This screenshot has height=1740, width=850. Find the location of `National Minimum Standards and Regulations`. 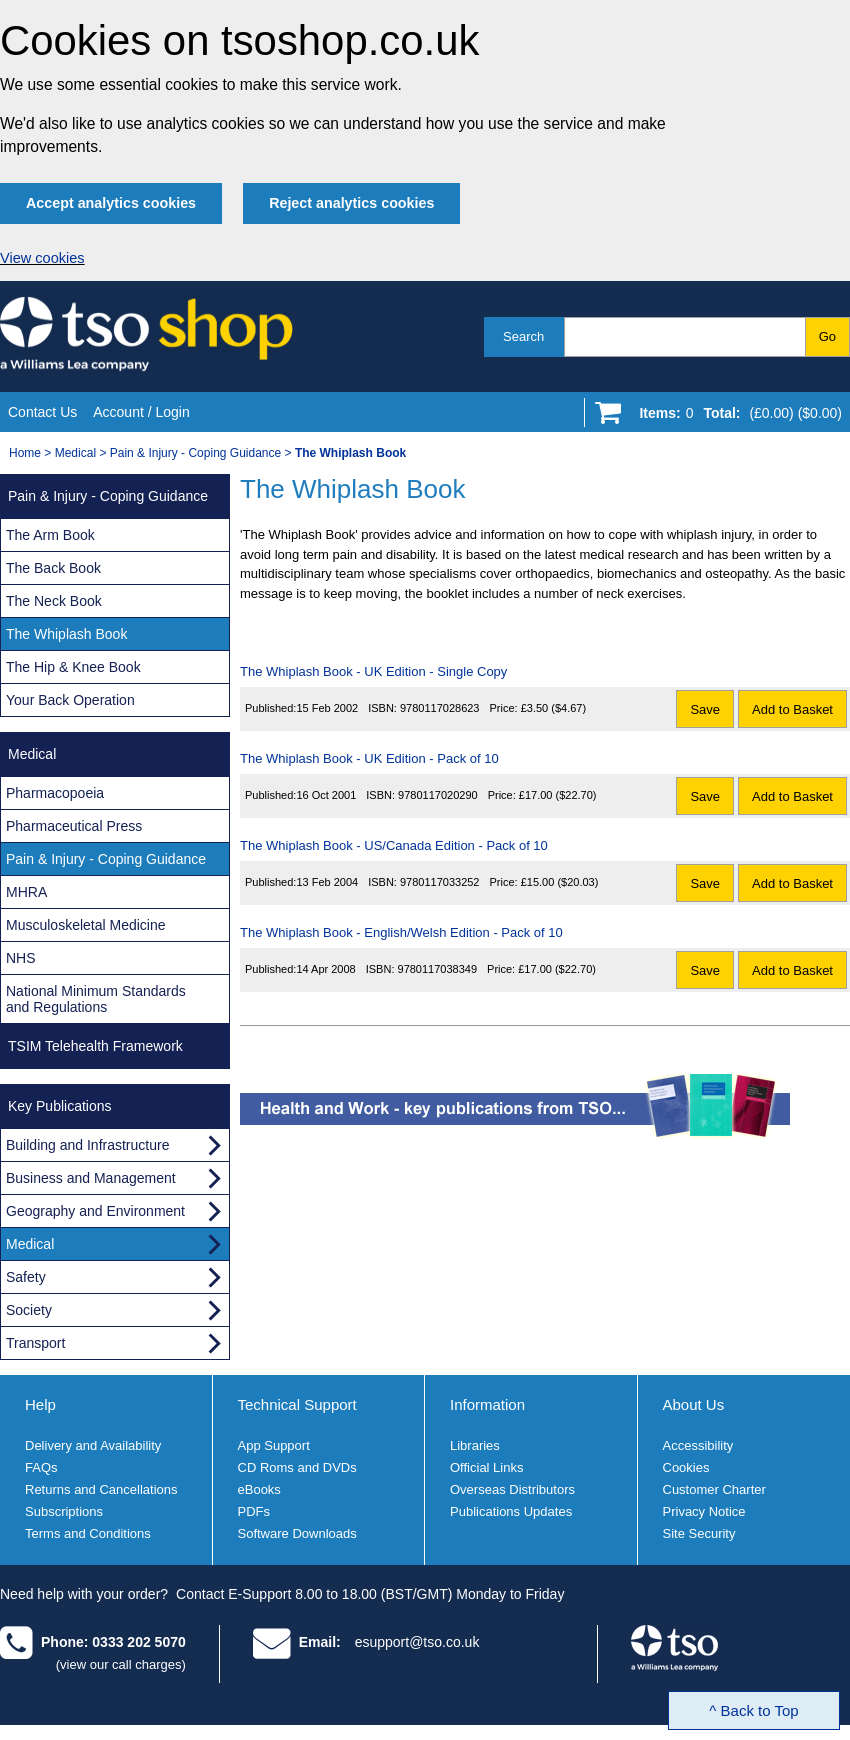

National Minimum Standards and Regulations is located at coordinates (96, 999).